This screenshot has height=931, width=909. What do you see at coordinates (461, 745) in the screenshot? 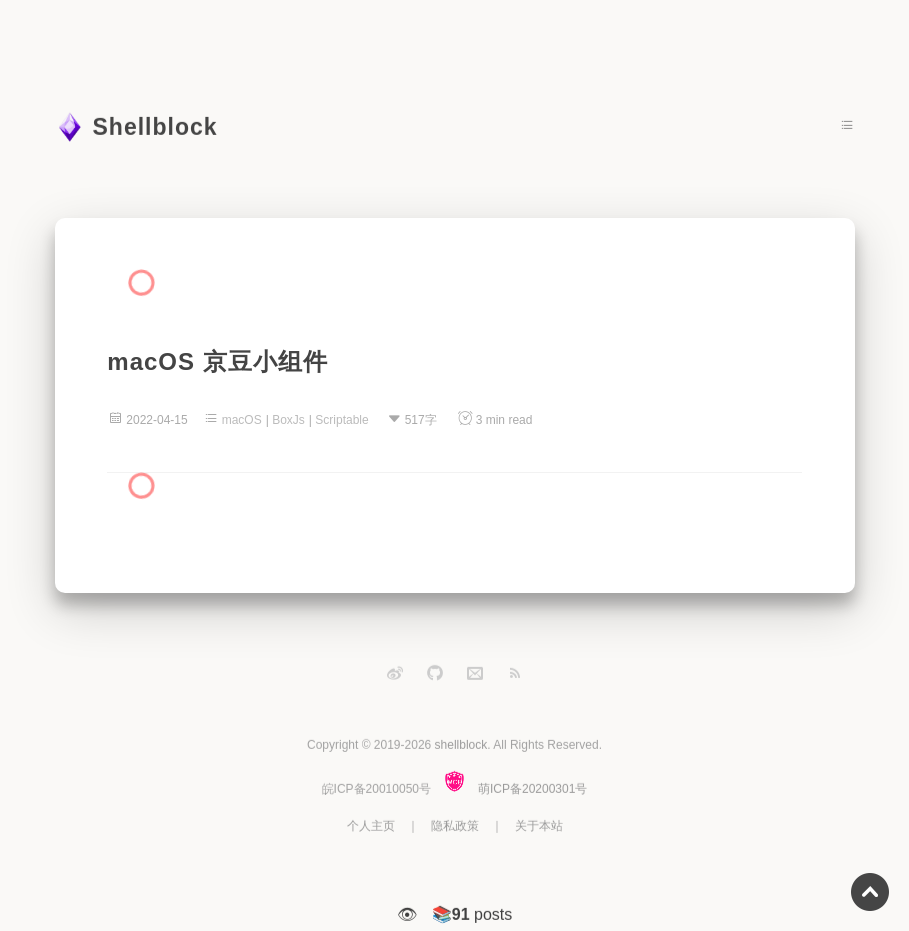
I see `shellblock` at bounding box center [461, 745].